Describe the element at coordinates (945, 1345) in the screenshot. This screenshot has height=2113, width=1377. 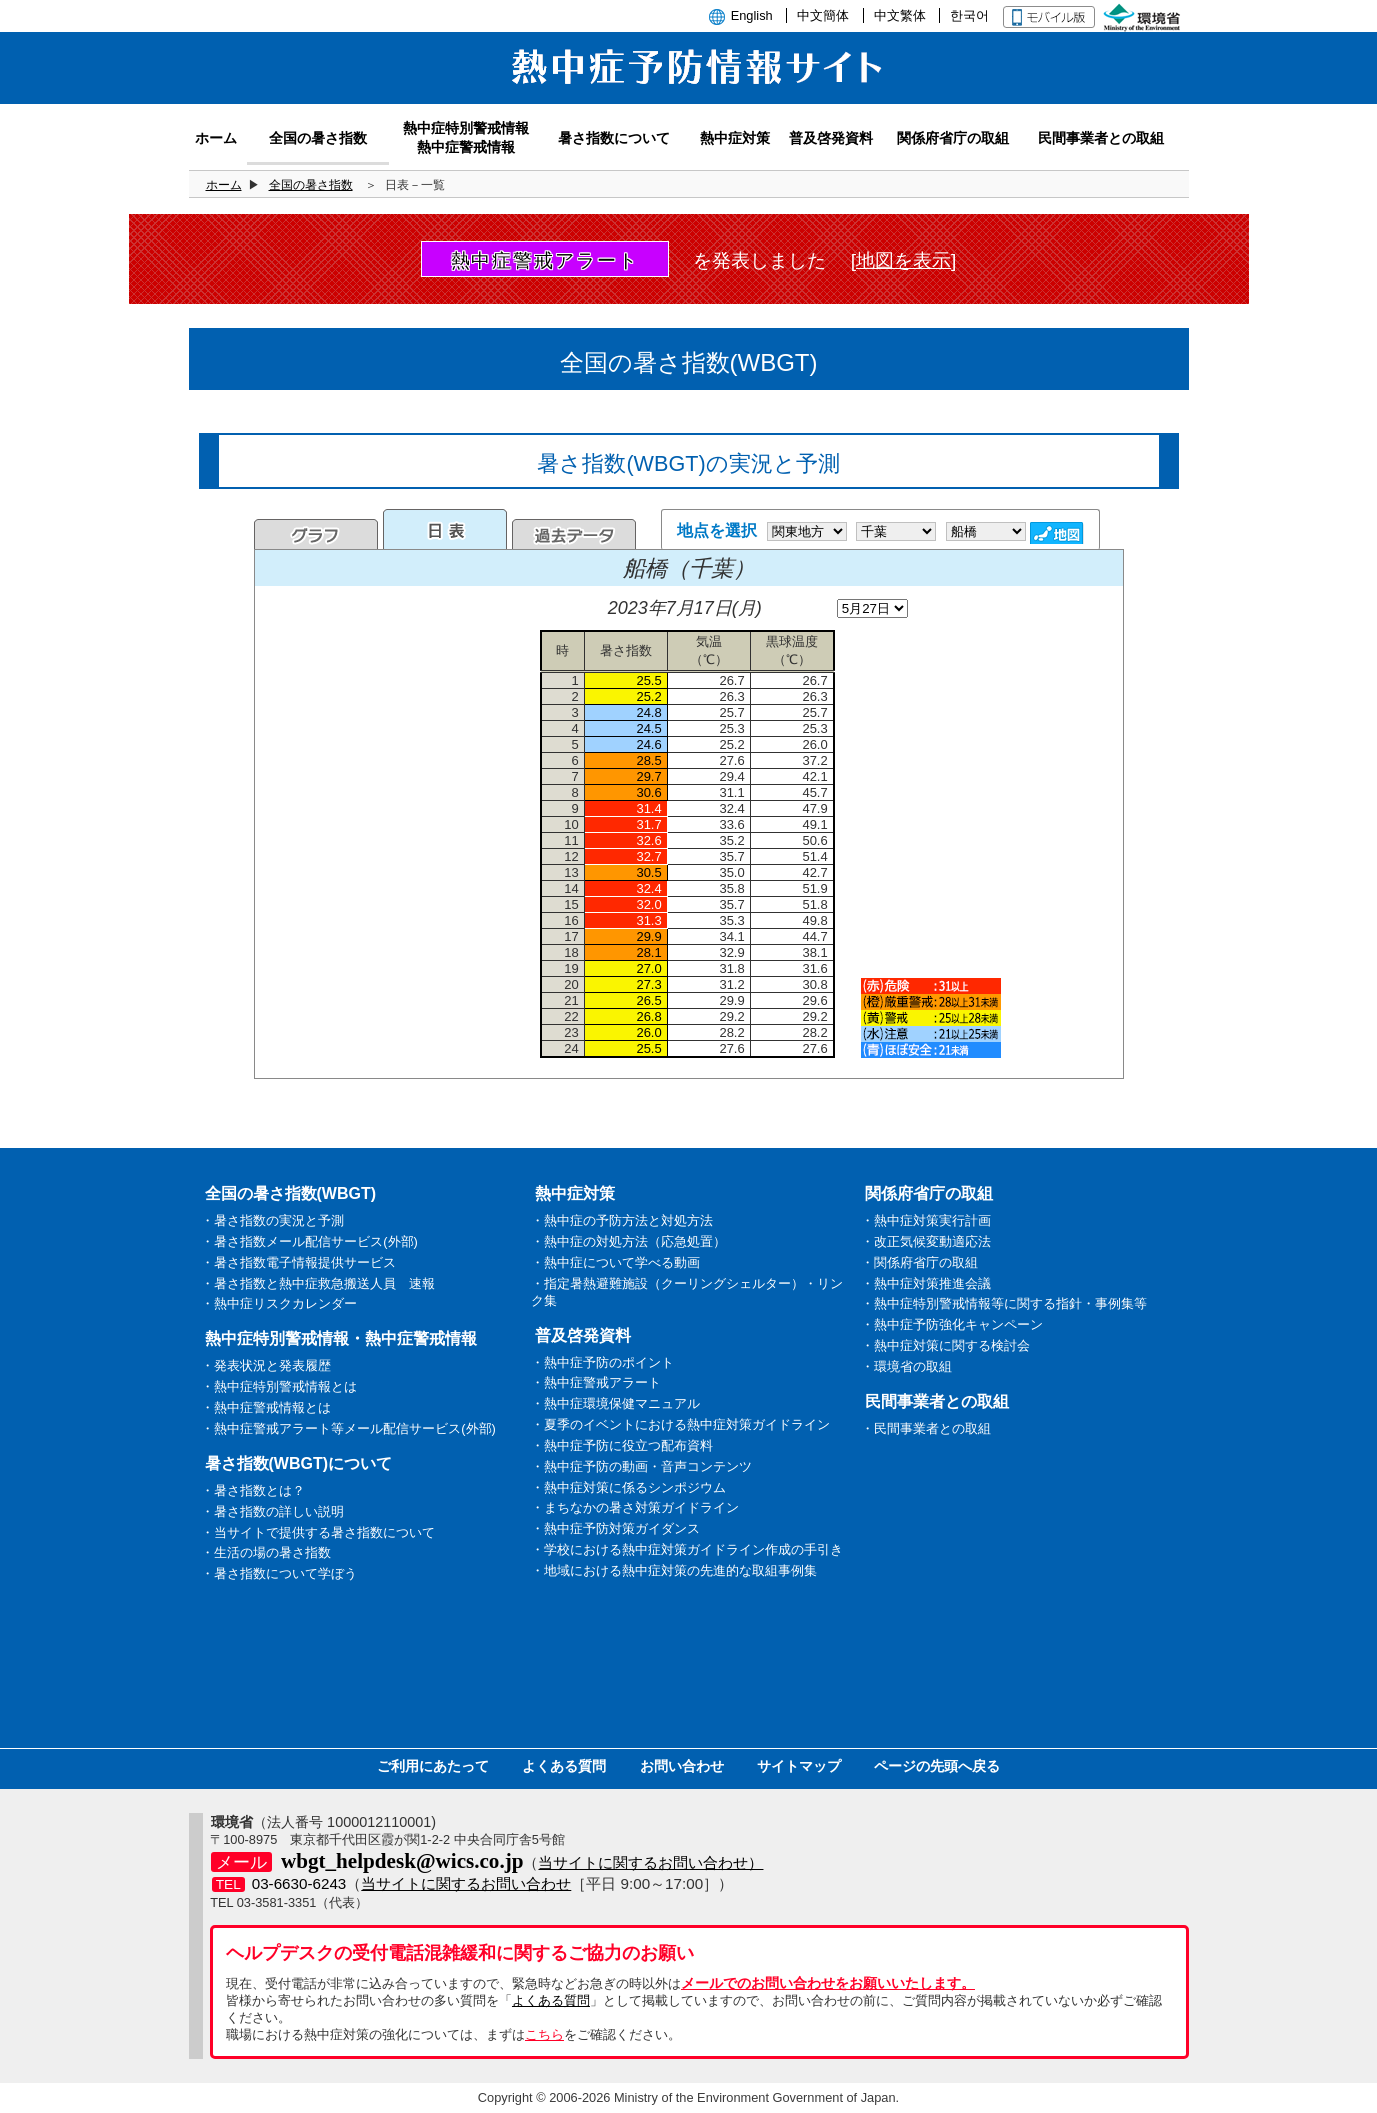
I see `・熱中症対策に関する検討会` at that location.